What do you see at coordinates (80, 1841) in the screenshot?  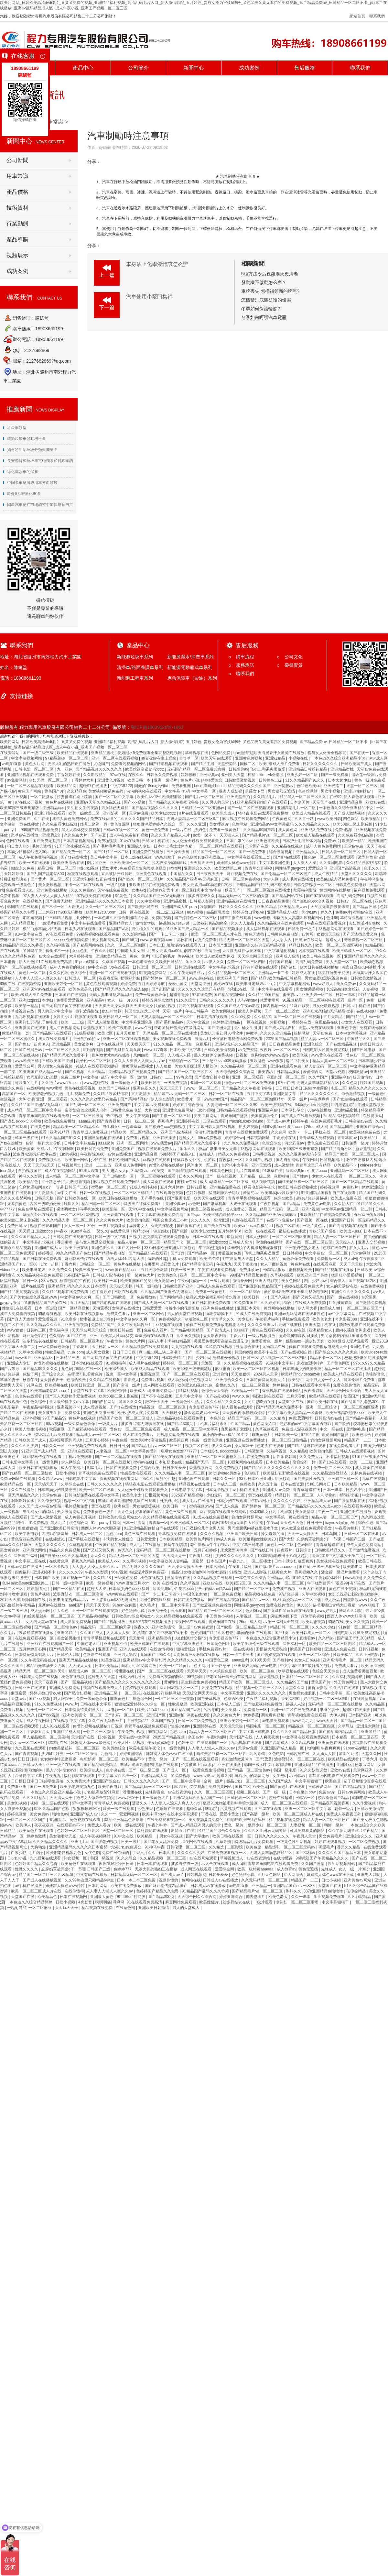 I see `亚洲毛片a` at bounding box center [80, 1841].